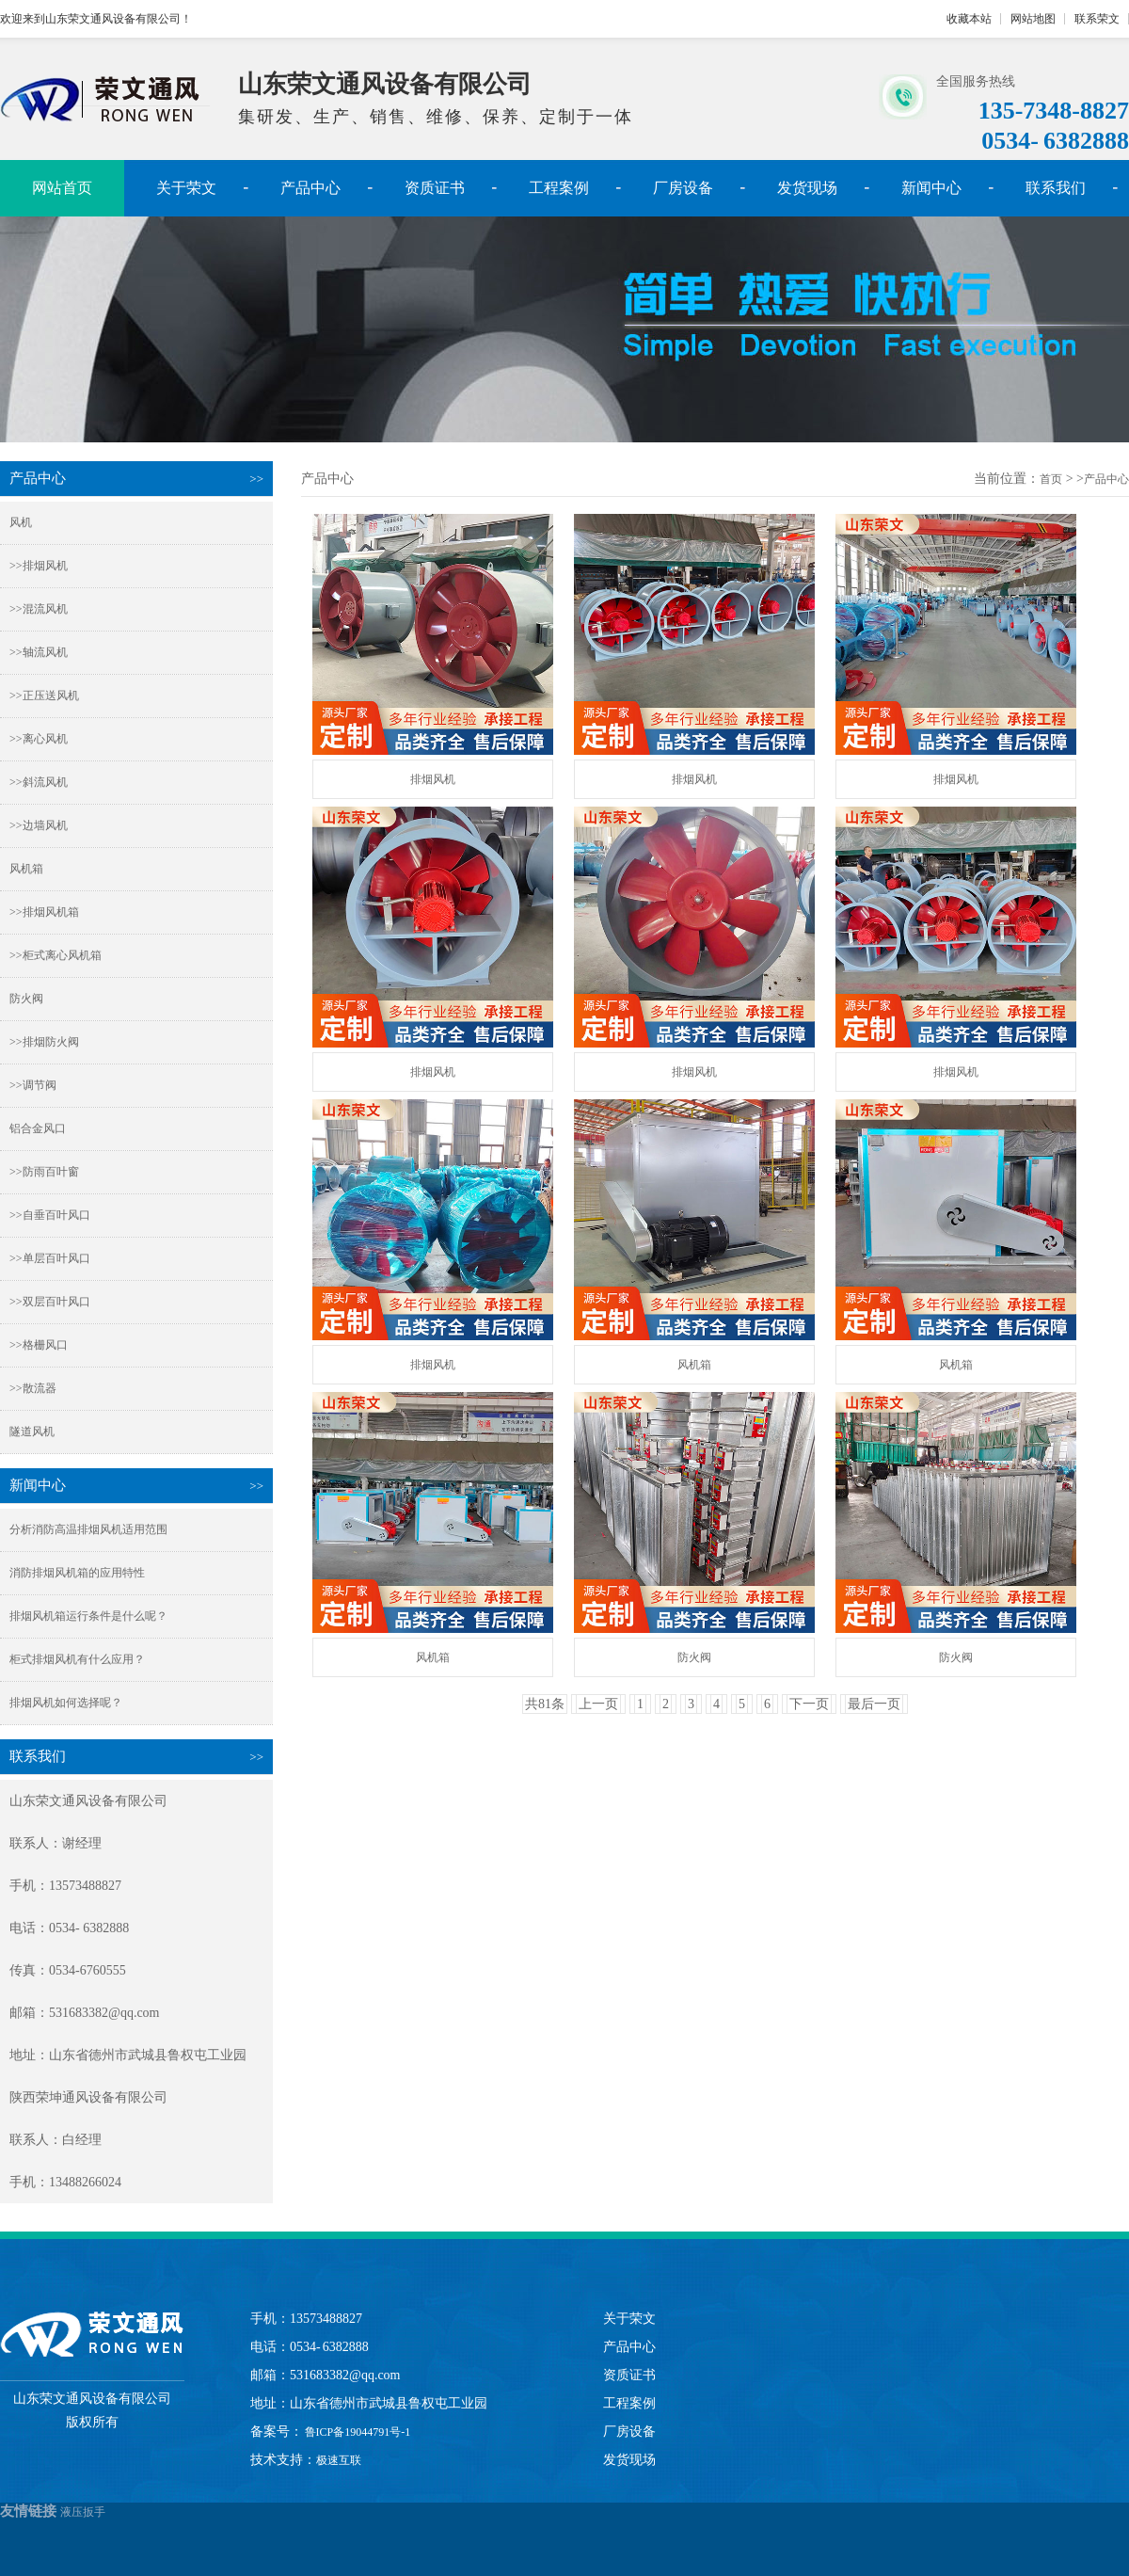 Image resolution: width=1129 pixels, height=2576 pixels. Describe the element at coordinates (1056, 188) in the screenshot. I see `联系我们` at that location.